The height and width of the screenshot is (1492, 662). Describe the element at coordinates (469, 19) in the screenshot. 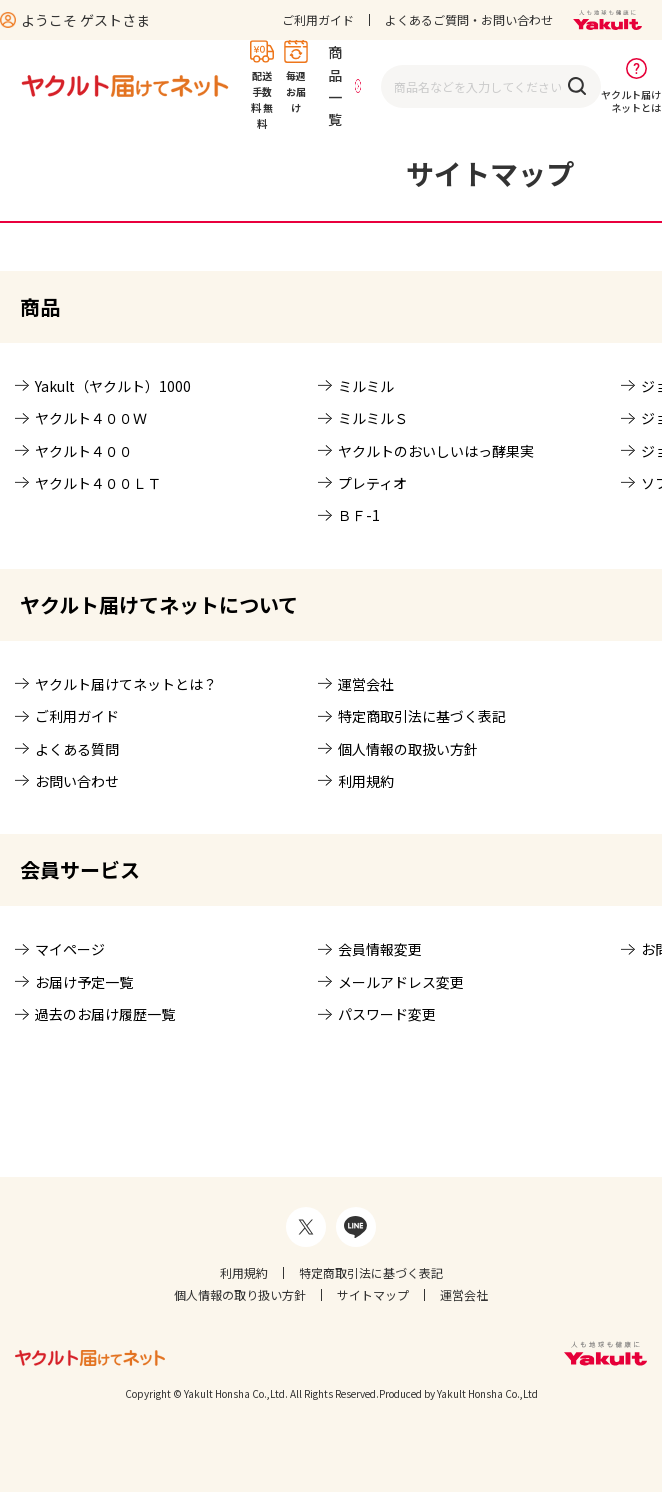

I see `よくあるご質問・お問い合わせ` at that location.